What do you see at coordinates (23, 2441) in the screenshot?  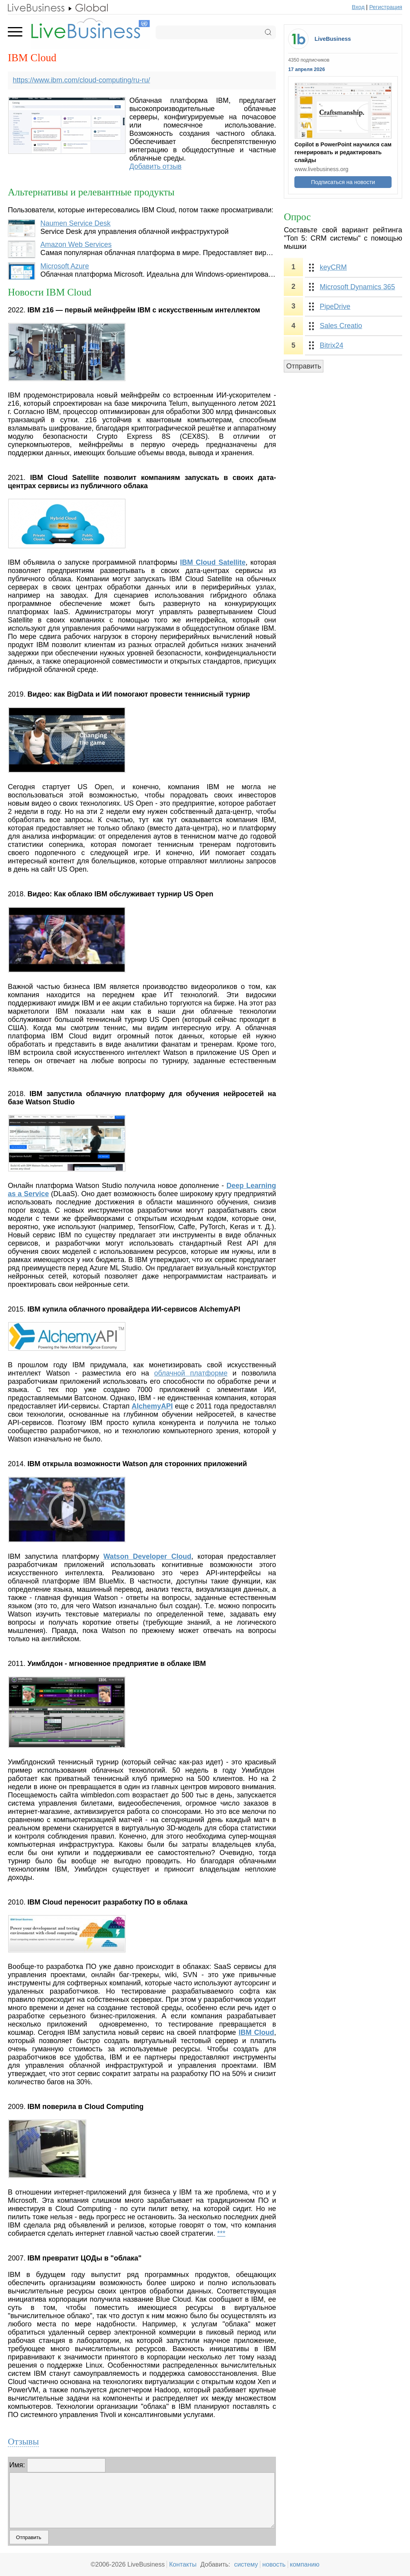 I see `Отзывы` at bounding box center [23, 2441].